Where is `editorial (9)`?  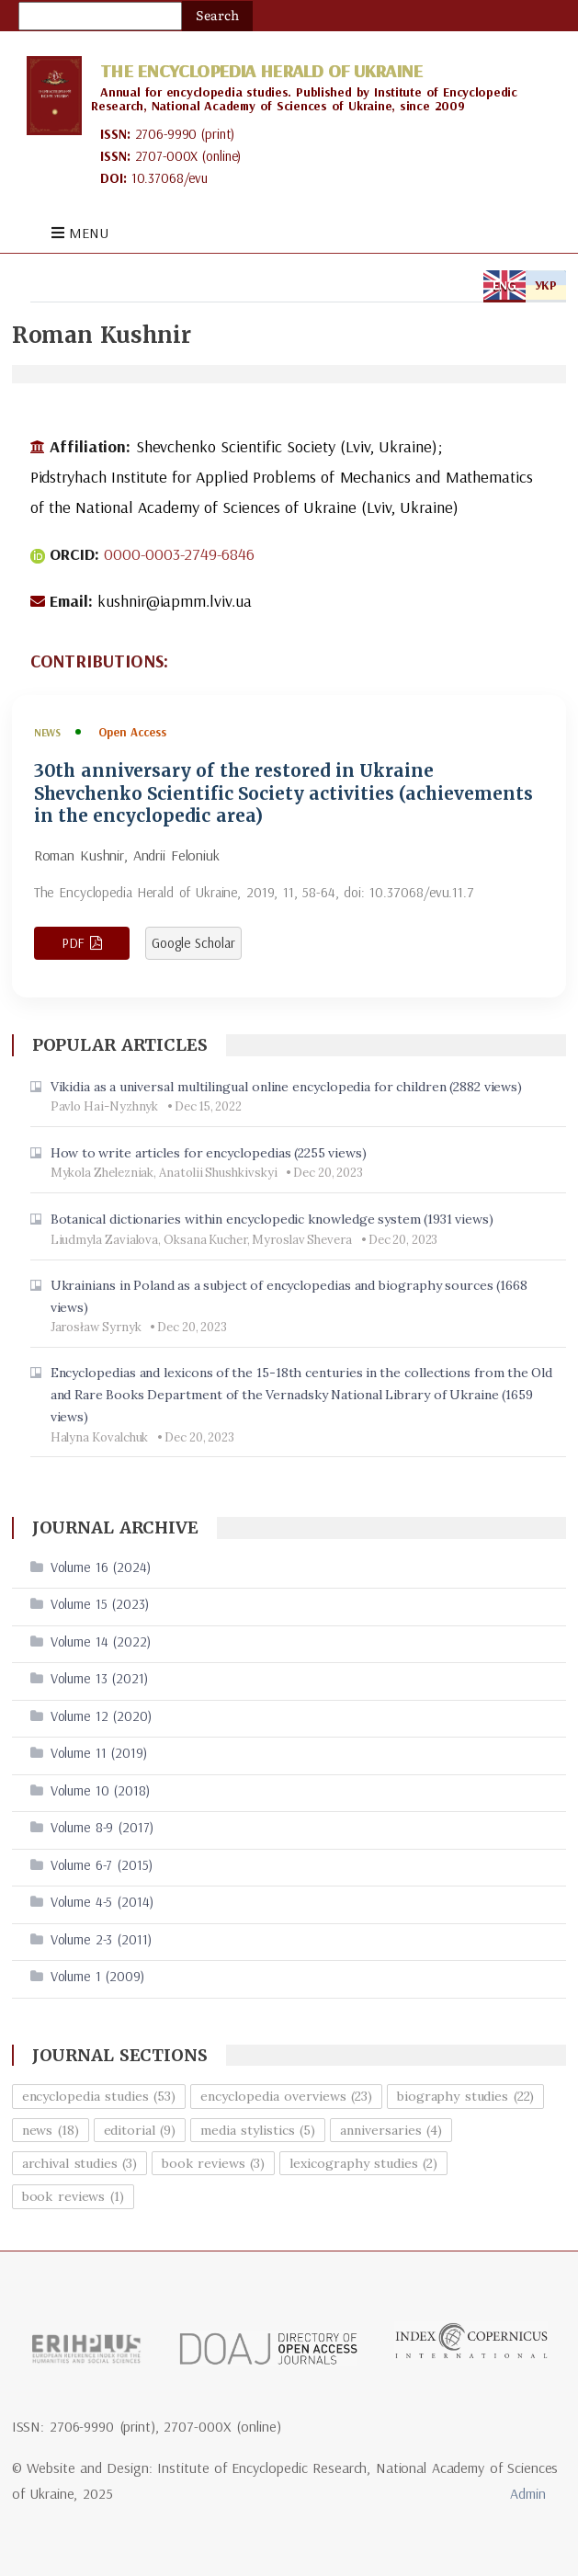
editorial (9) is located at coordinates (140, 2130).